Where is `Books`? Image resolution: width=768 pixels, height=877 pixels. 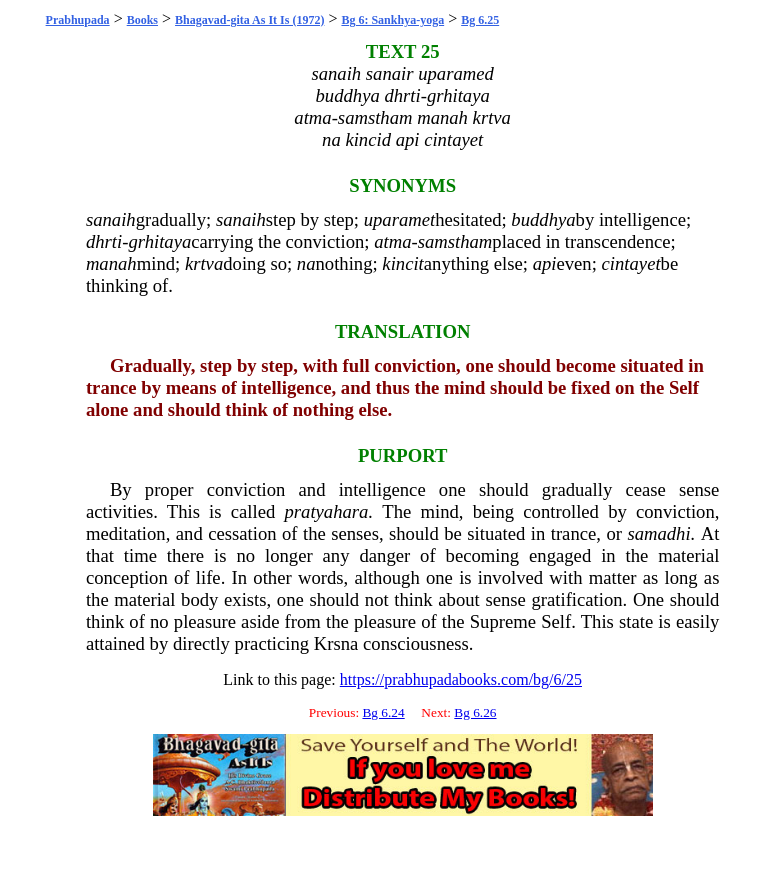
Books is located at coordinates (142, 20).